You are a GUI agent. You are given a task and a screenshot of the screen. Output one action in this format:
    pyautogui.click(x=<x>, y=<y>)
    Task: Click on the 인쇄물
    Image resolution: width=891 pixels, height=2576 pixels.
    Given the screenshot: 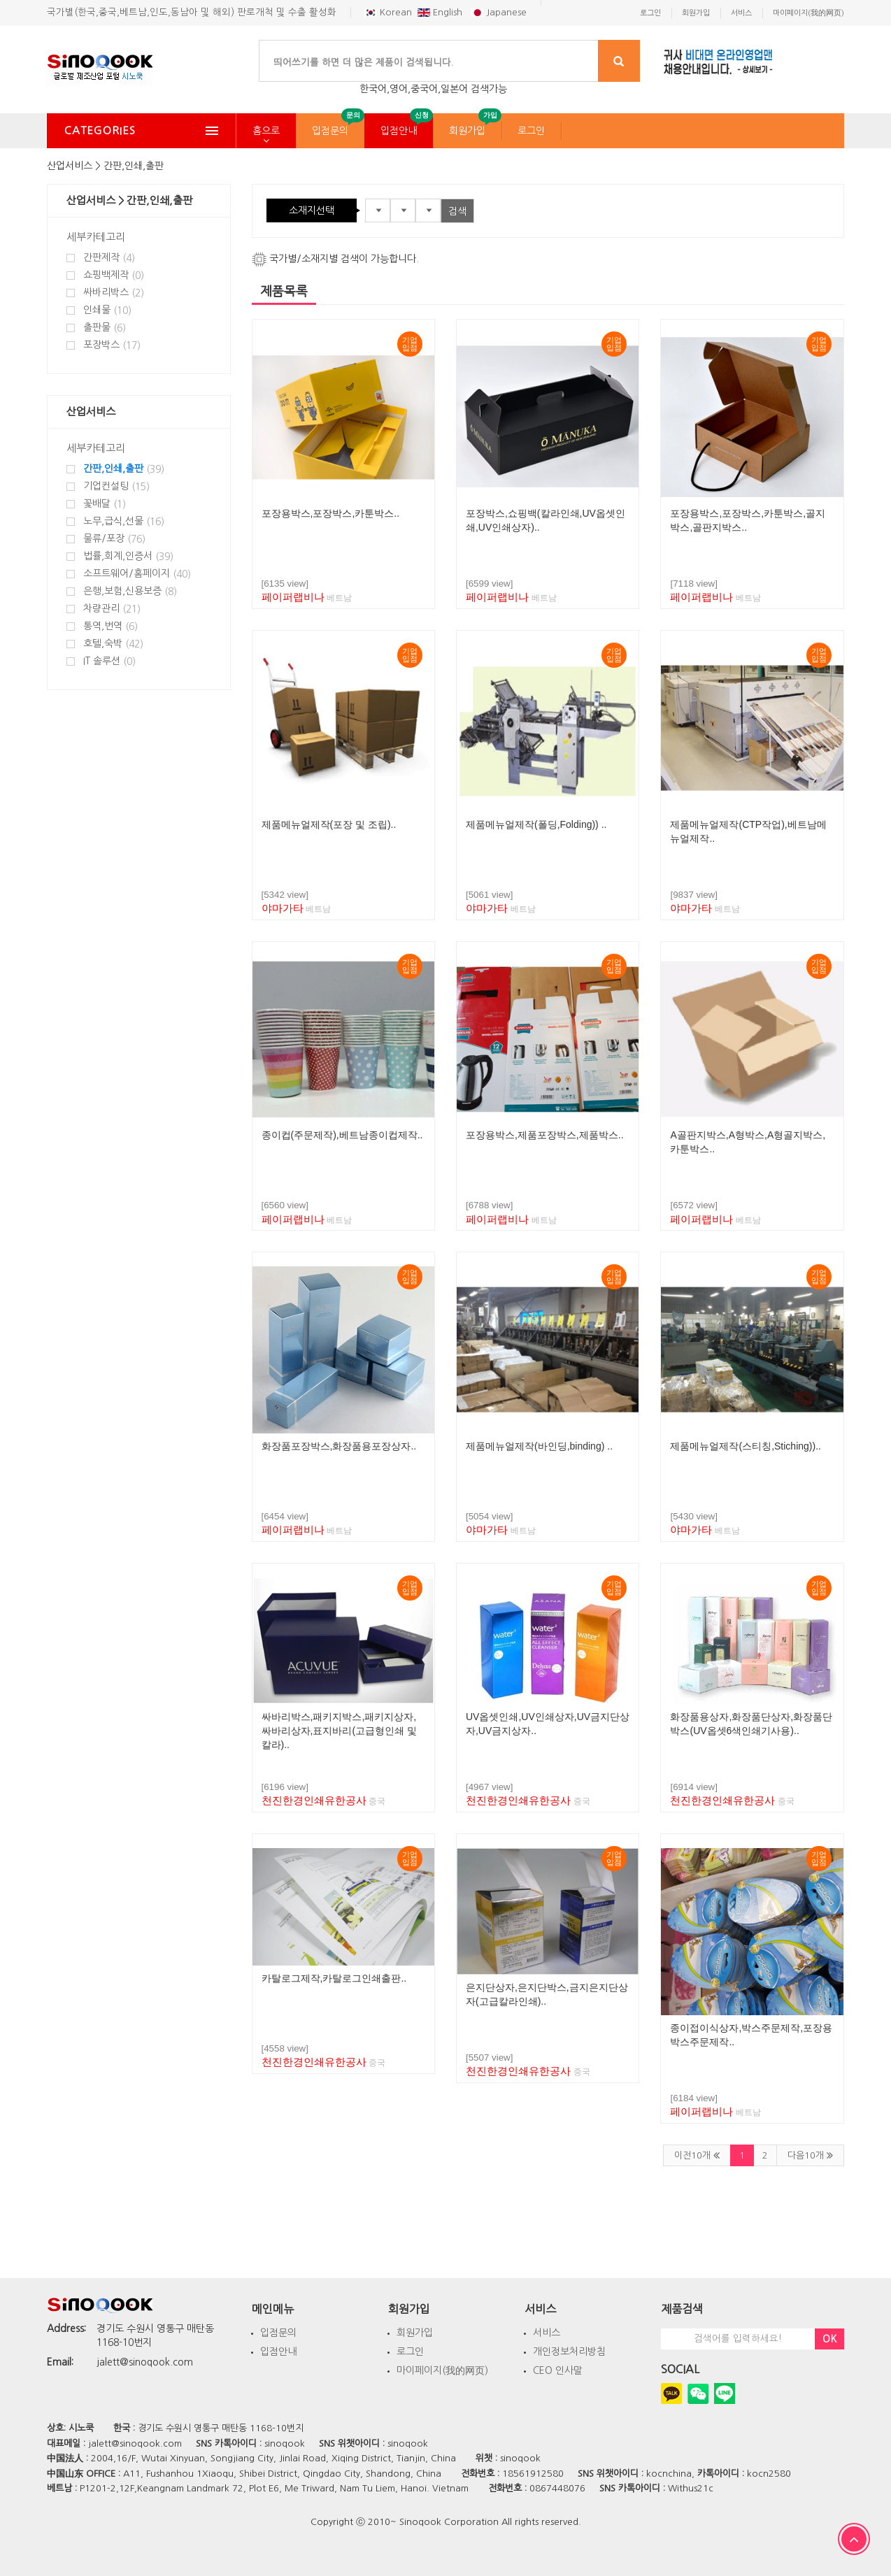 What is the action you would take?
    pyautogui.click(x=107, y=310)
    